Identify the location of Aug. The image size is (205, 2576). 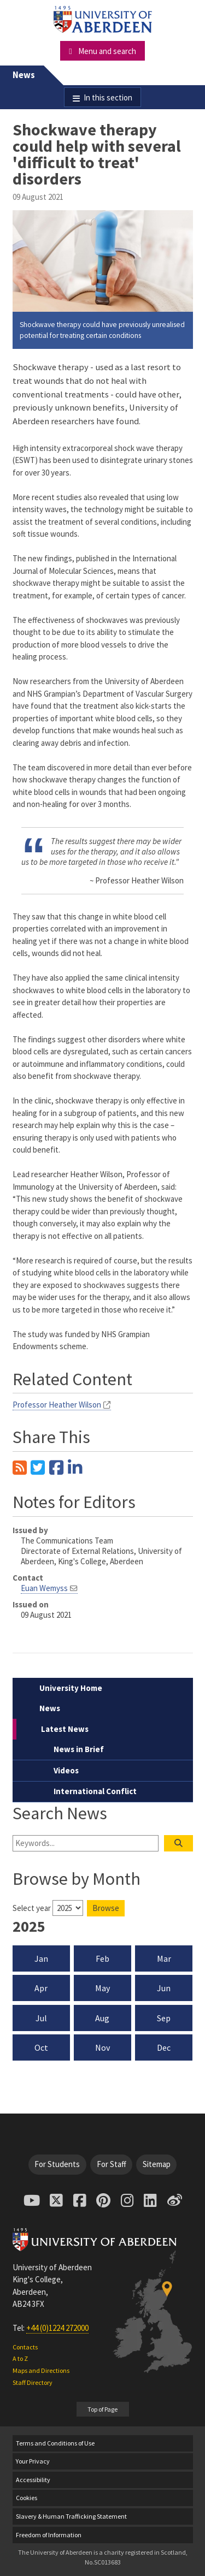
(102, 2018).